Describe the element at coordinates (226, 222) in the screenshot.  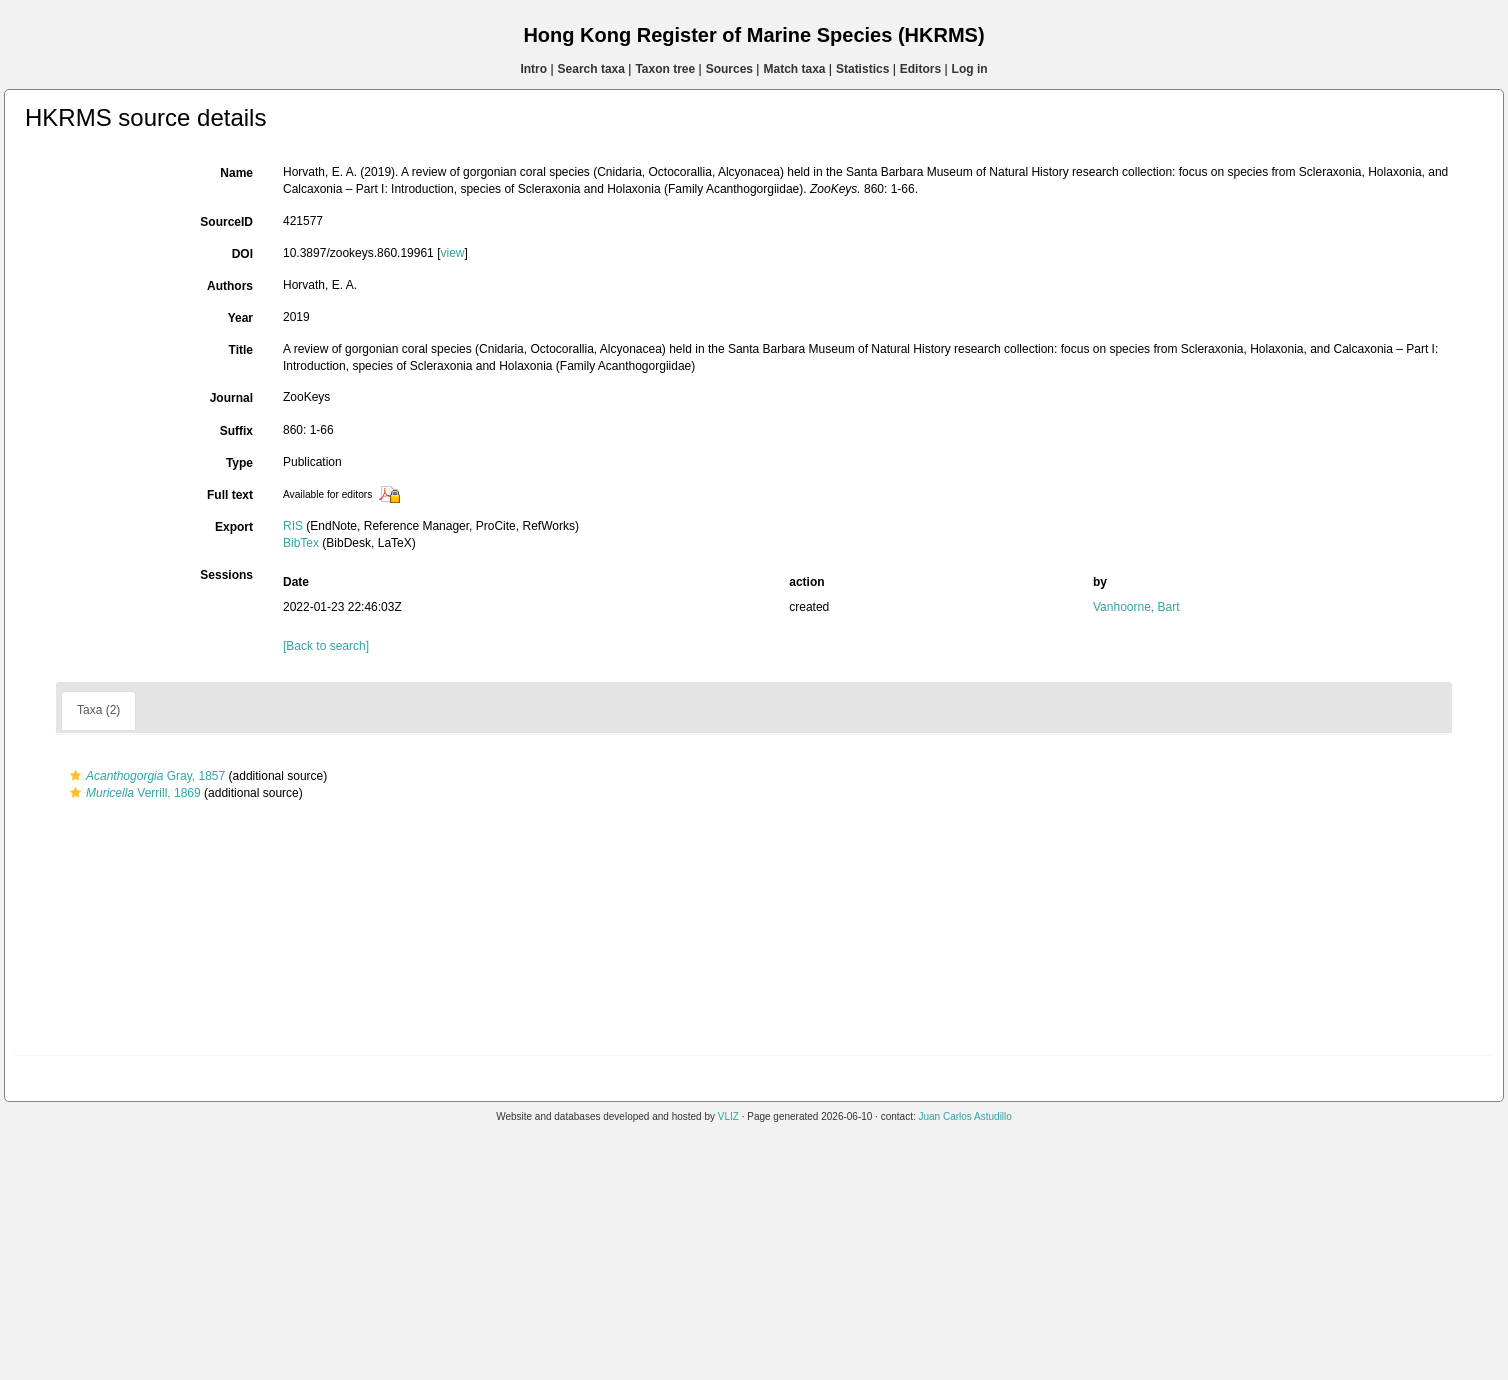
I see `SourceID` at that location.